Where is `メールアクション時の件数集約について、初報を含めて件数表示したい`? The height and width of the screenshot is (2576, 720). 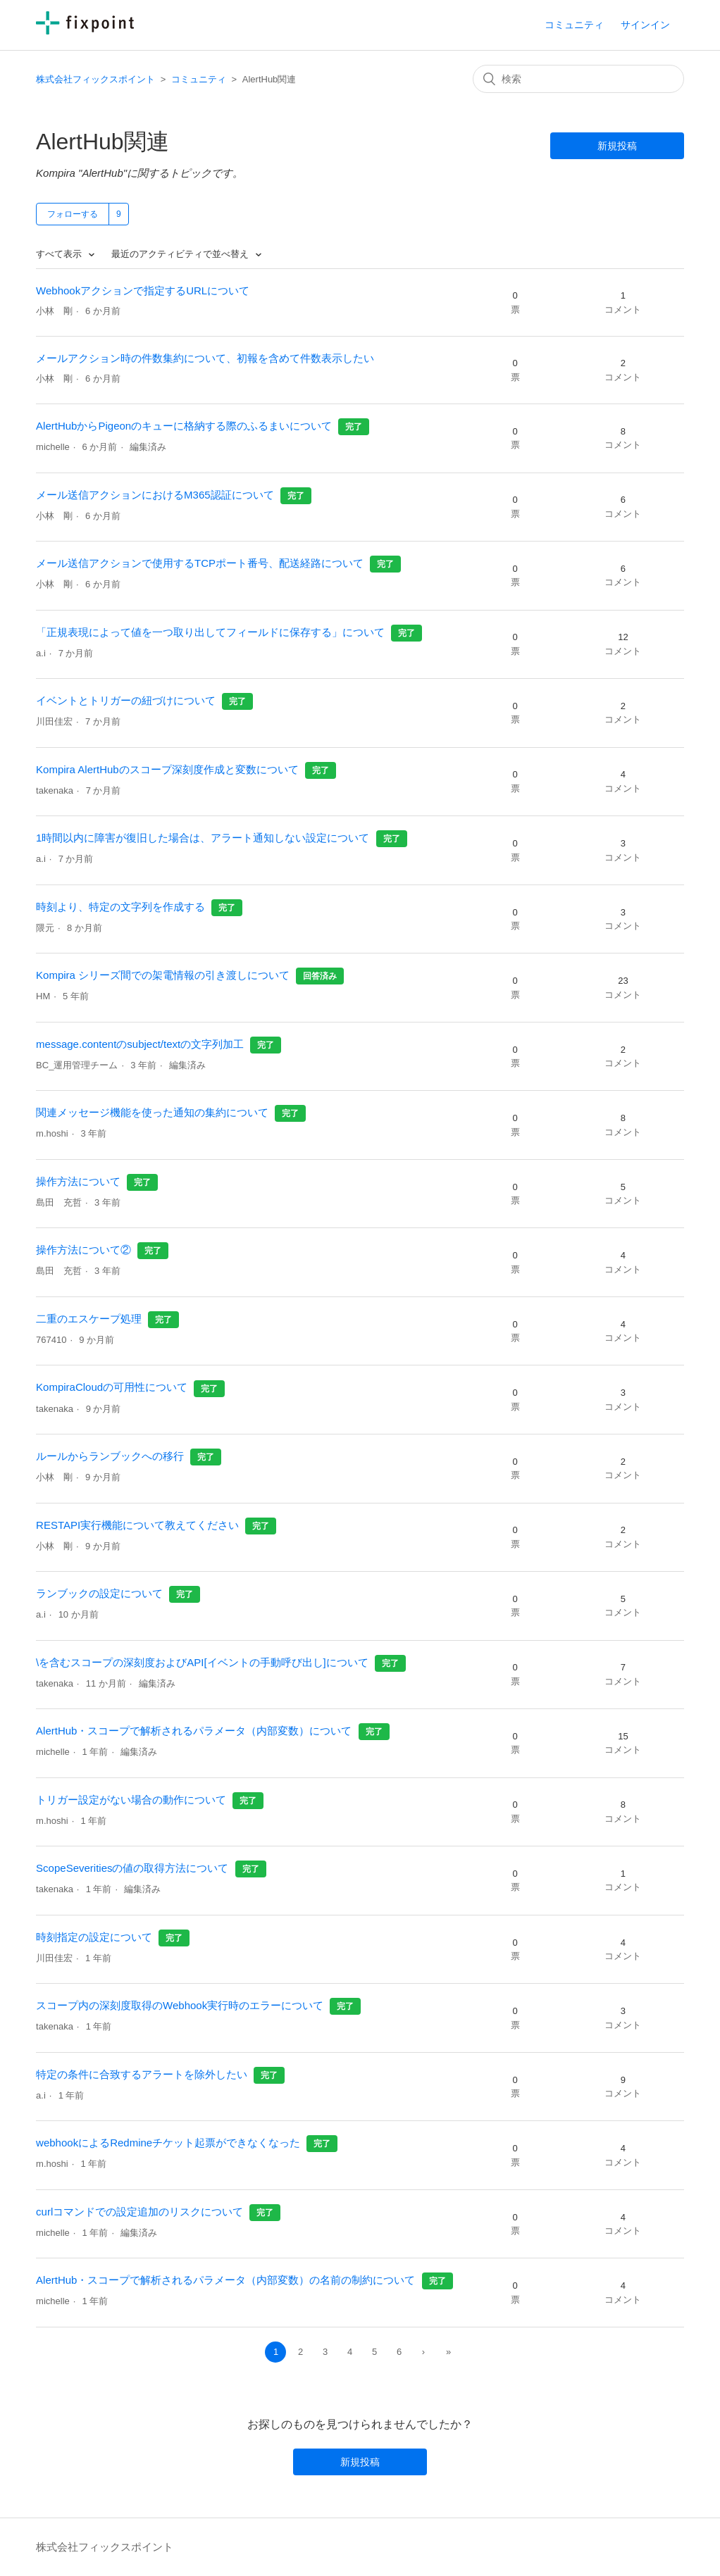
メールアクション時の件数集約について、初報を含めて件数表示したい is located at coordinates (205, 358).